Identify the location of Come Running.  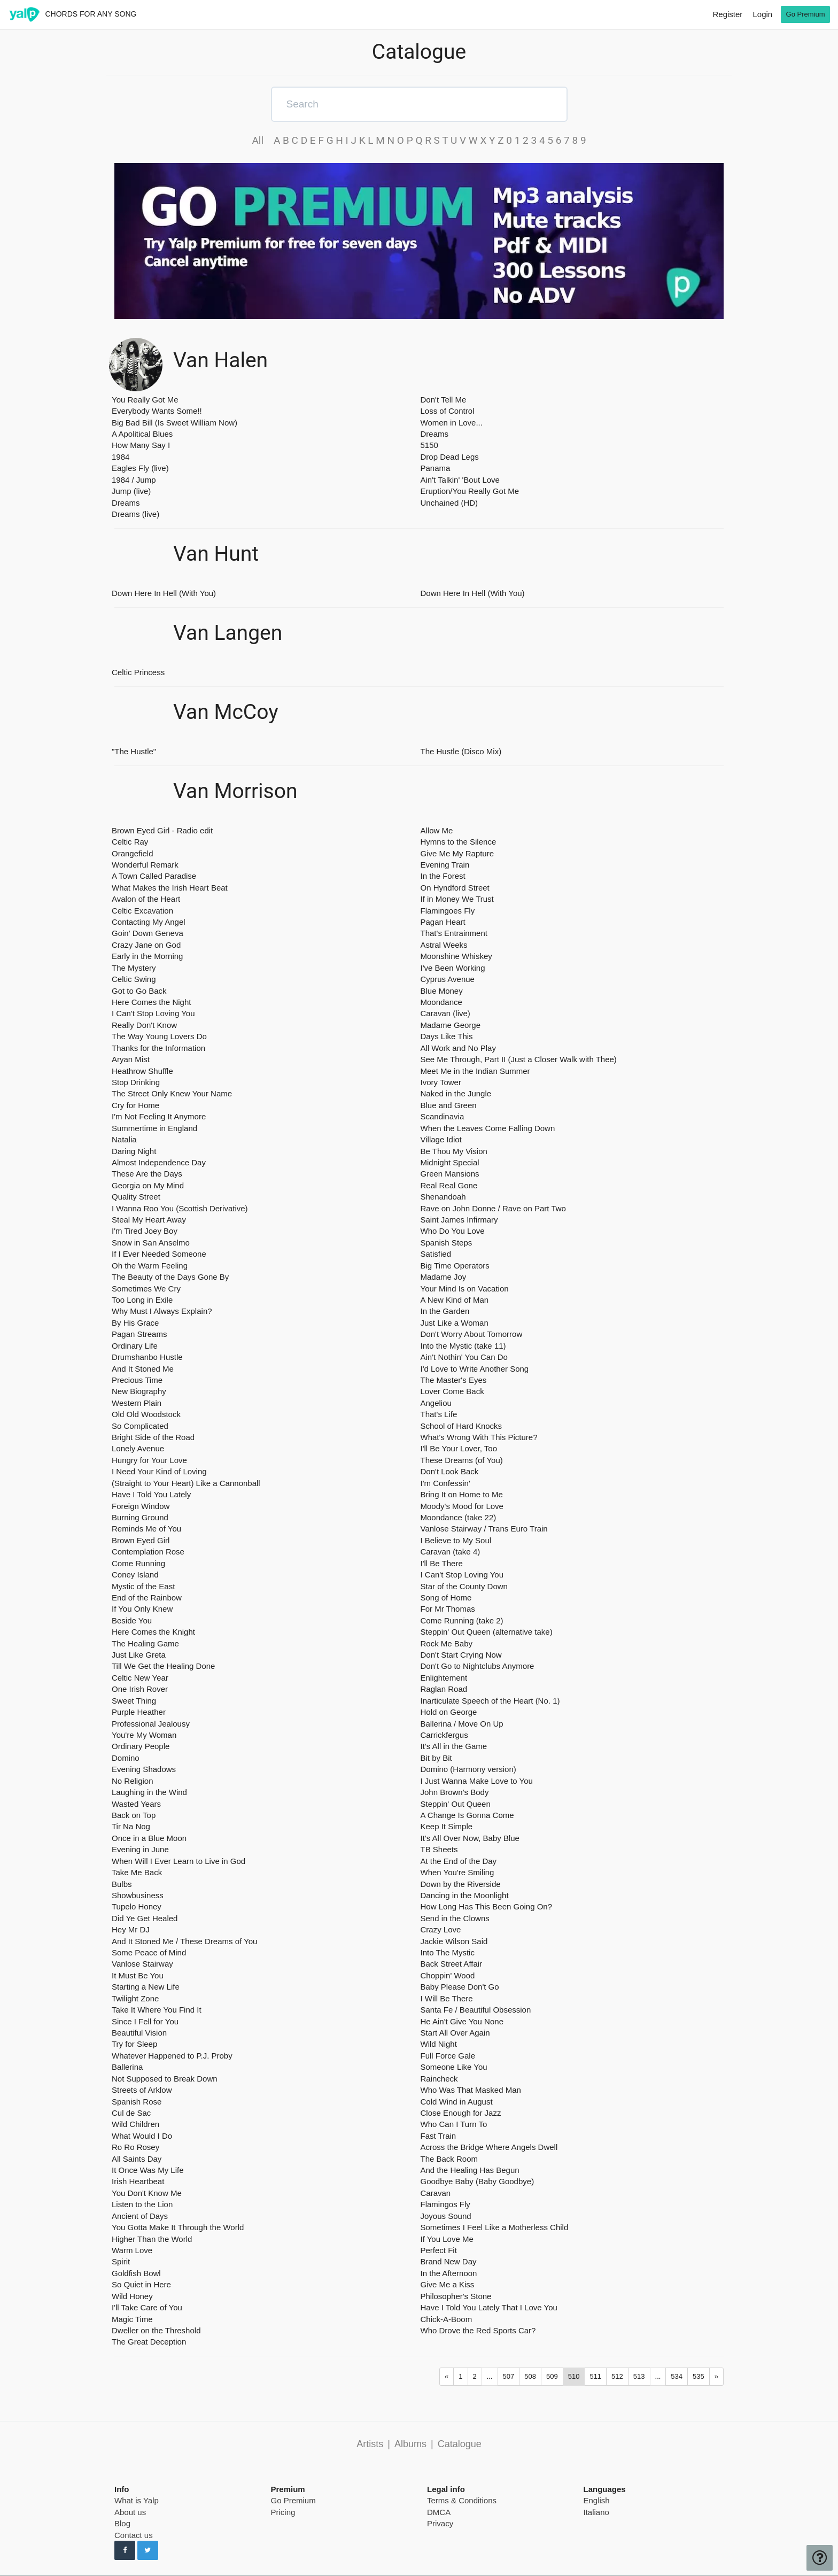
(138, 1563).